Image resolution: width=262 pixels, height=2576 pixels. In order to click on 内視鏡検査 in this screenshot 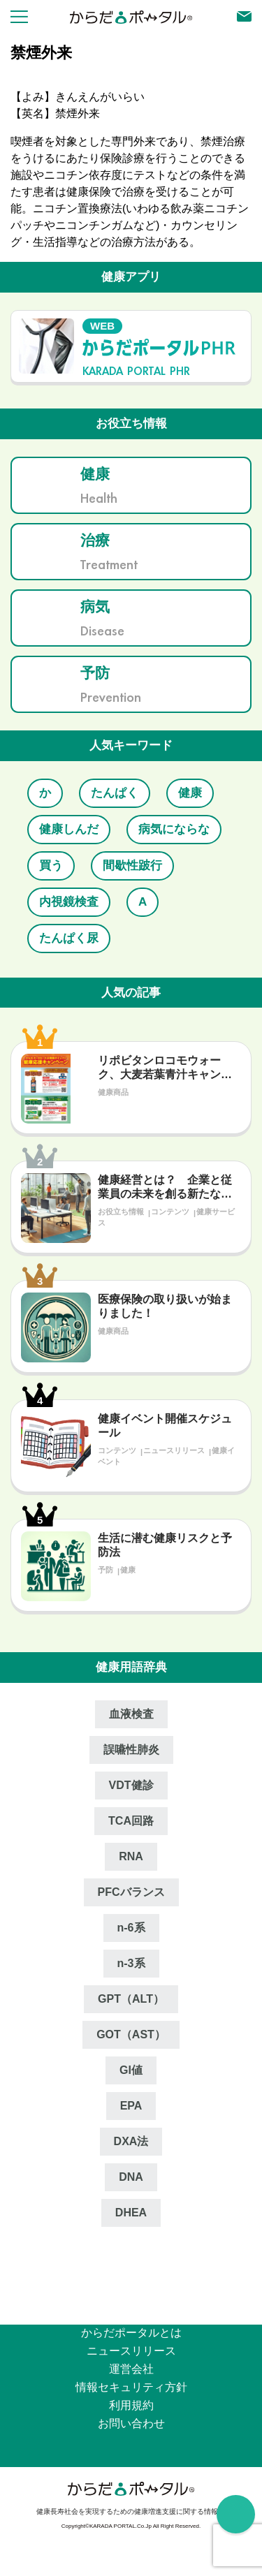, I will do `click(69, 901)`.